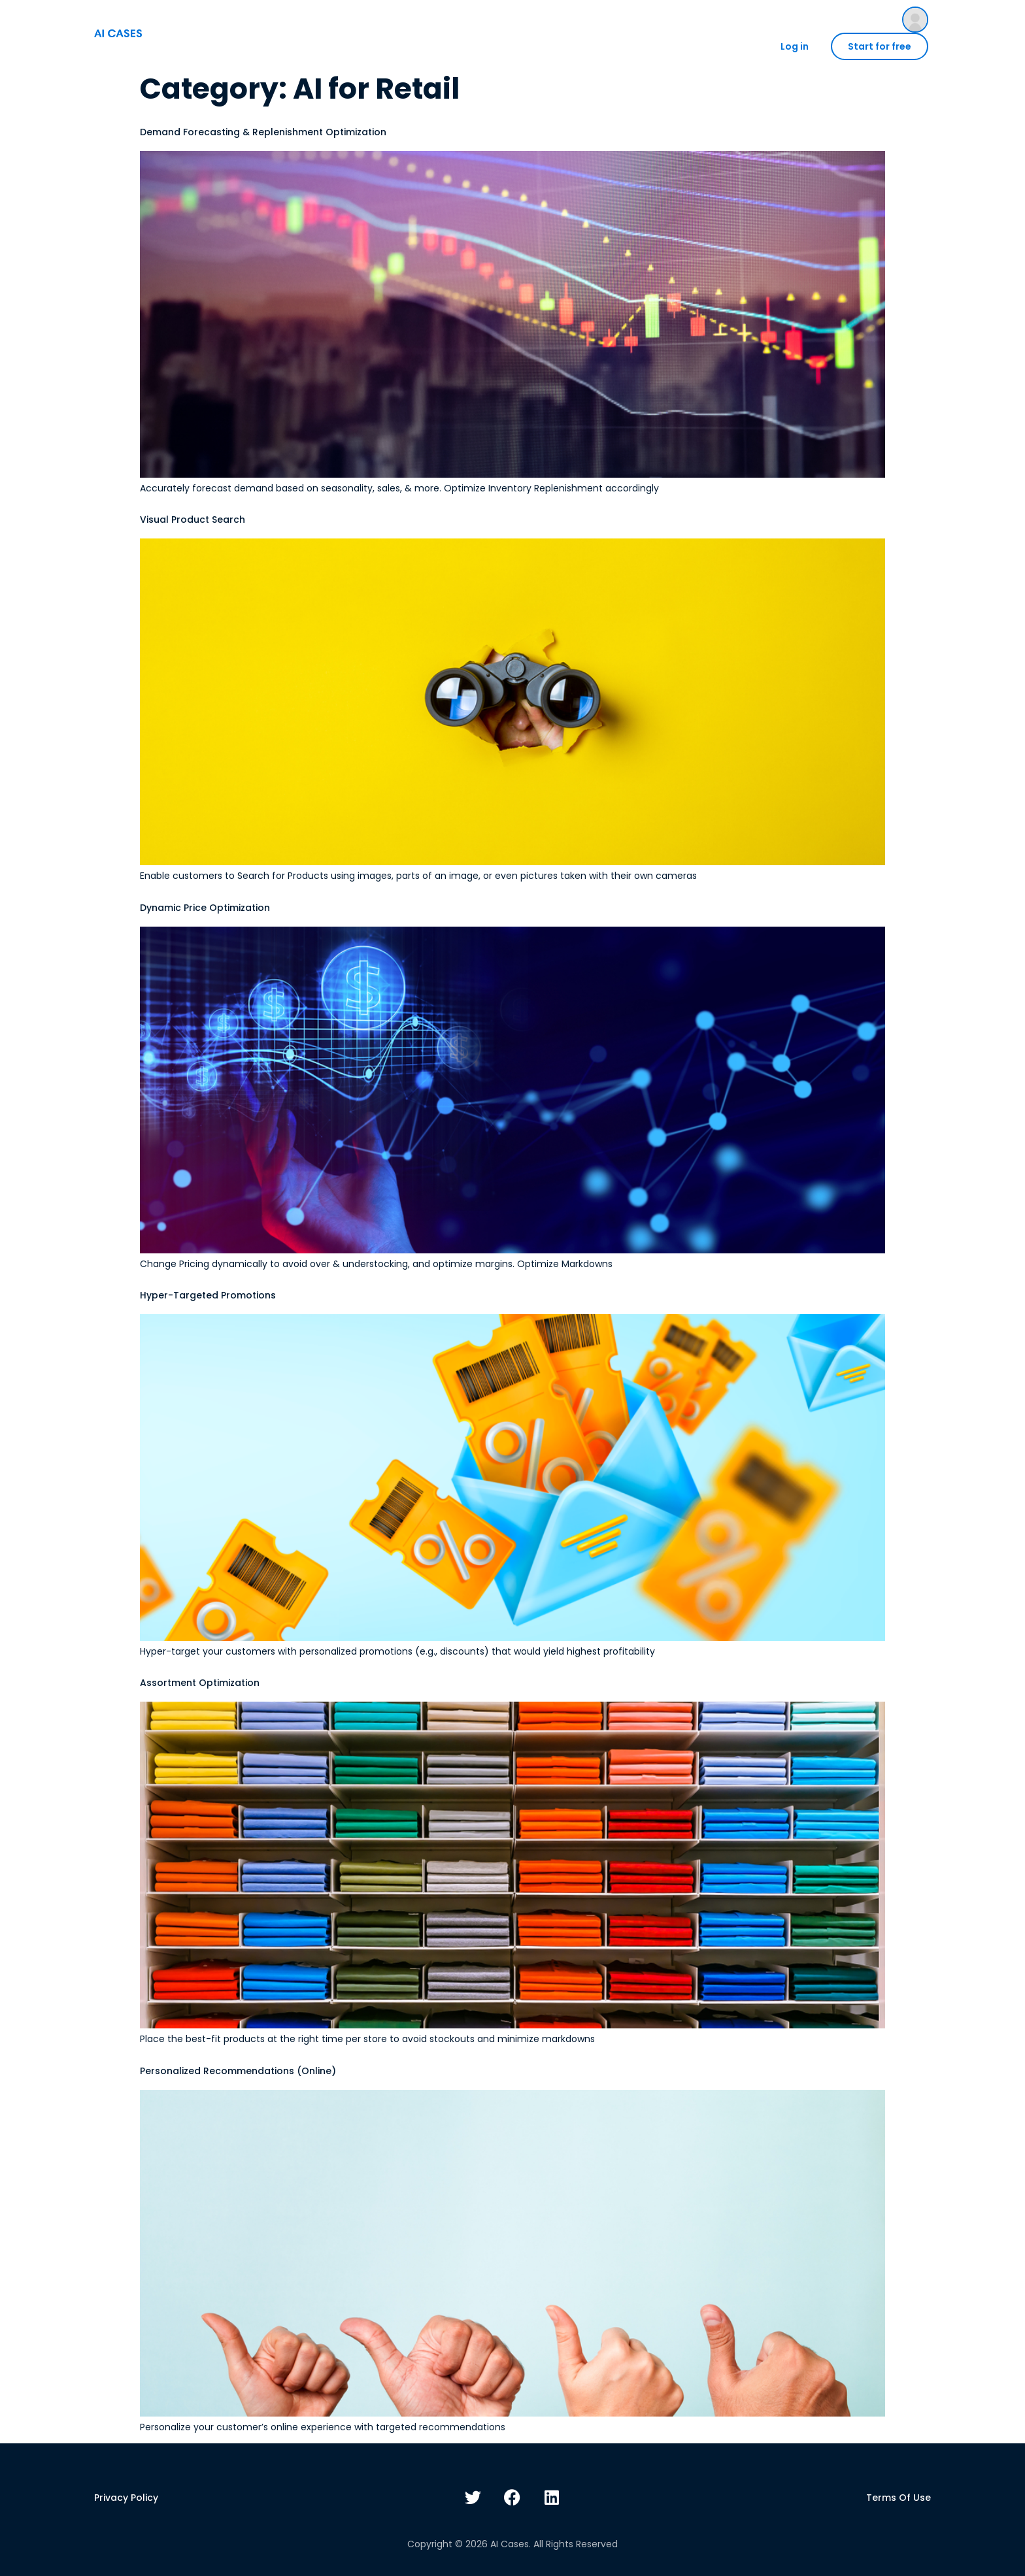  I want to click on Hyper-Targeted Promotions, so click(208, 1295).